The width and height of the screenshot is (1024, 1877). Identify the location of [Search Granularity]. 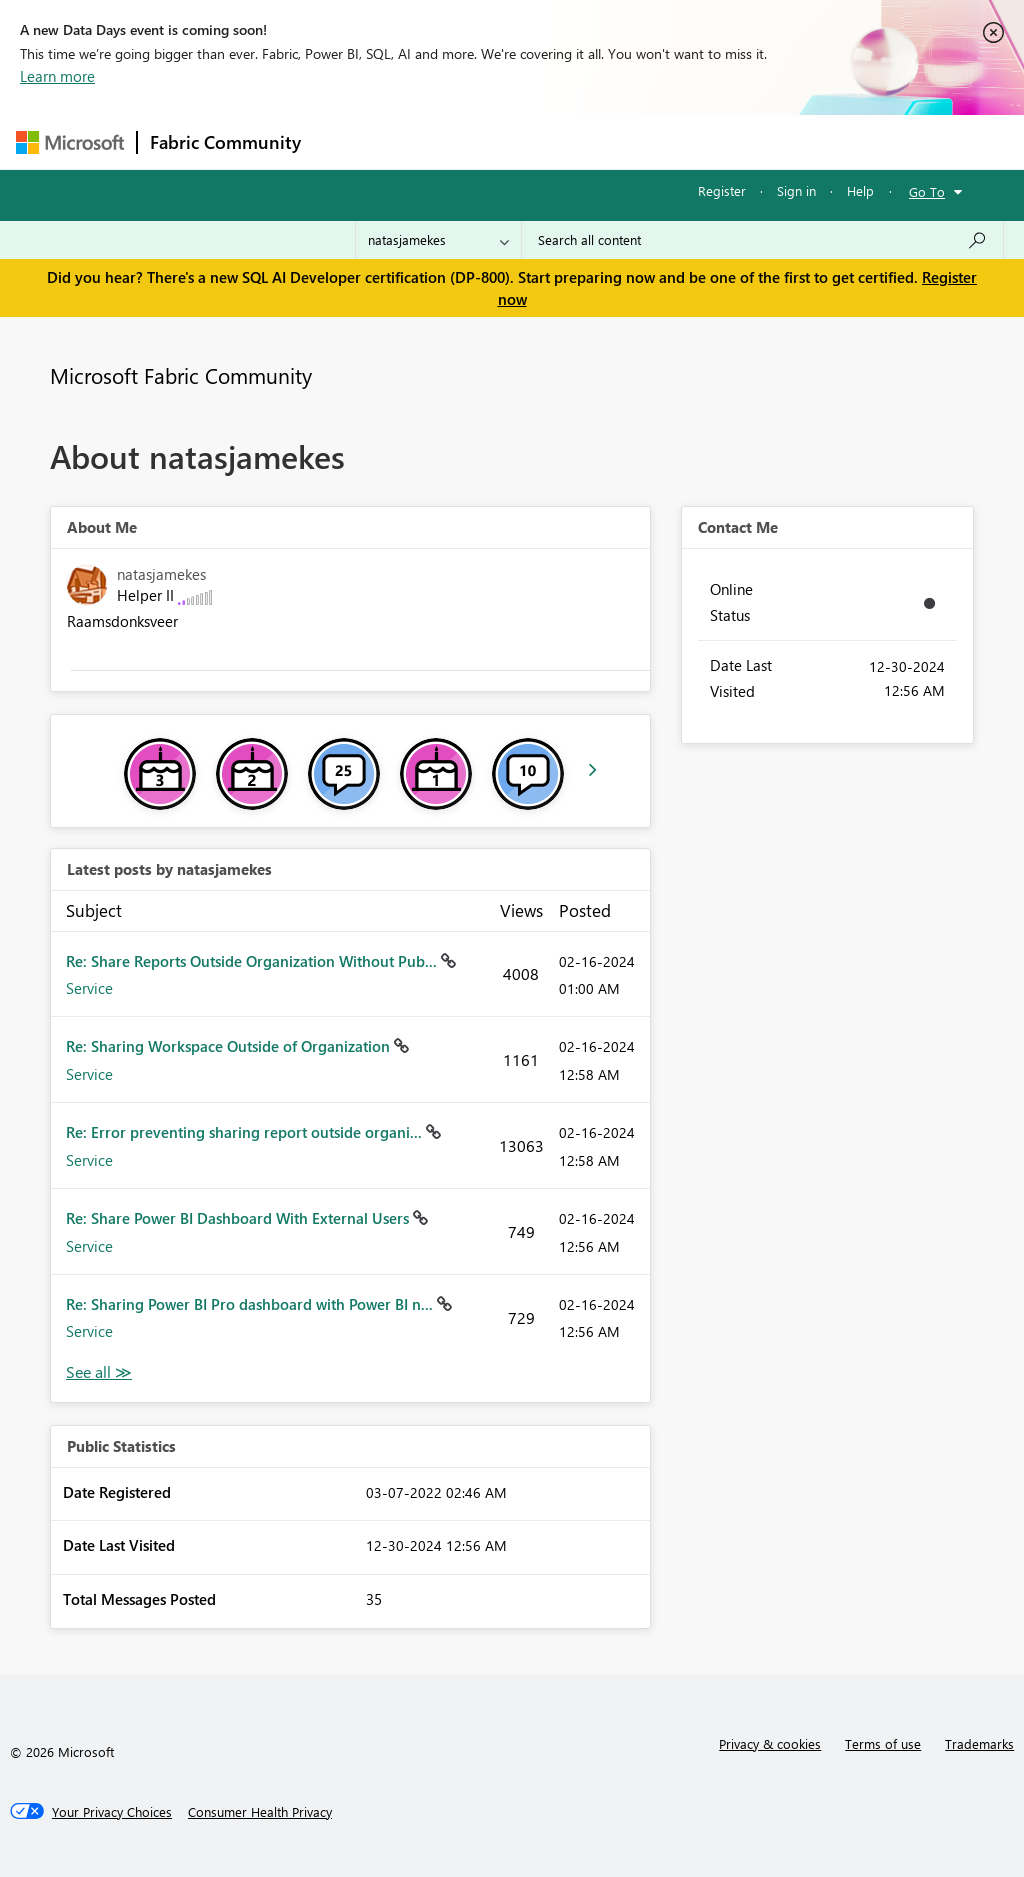
(438, 240).